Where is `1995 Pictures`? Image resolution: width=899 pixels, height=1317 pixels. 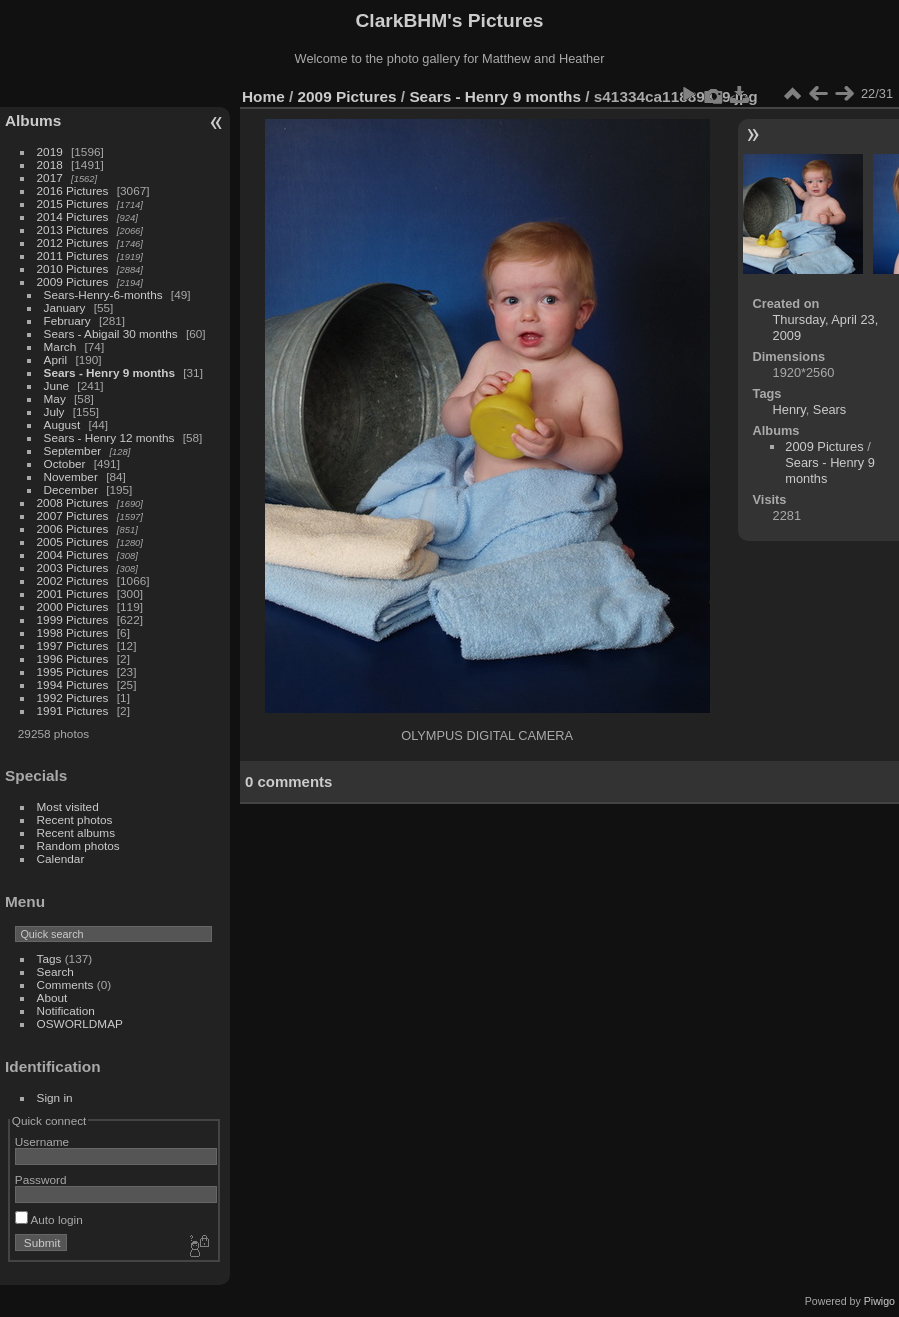
1995 Pictures is located at coordinates (73, 671).